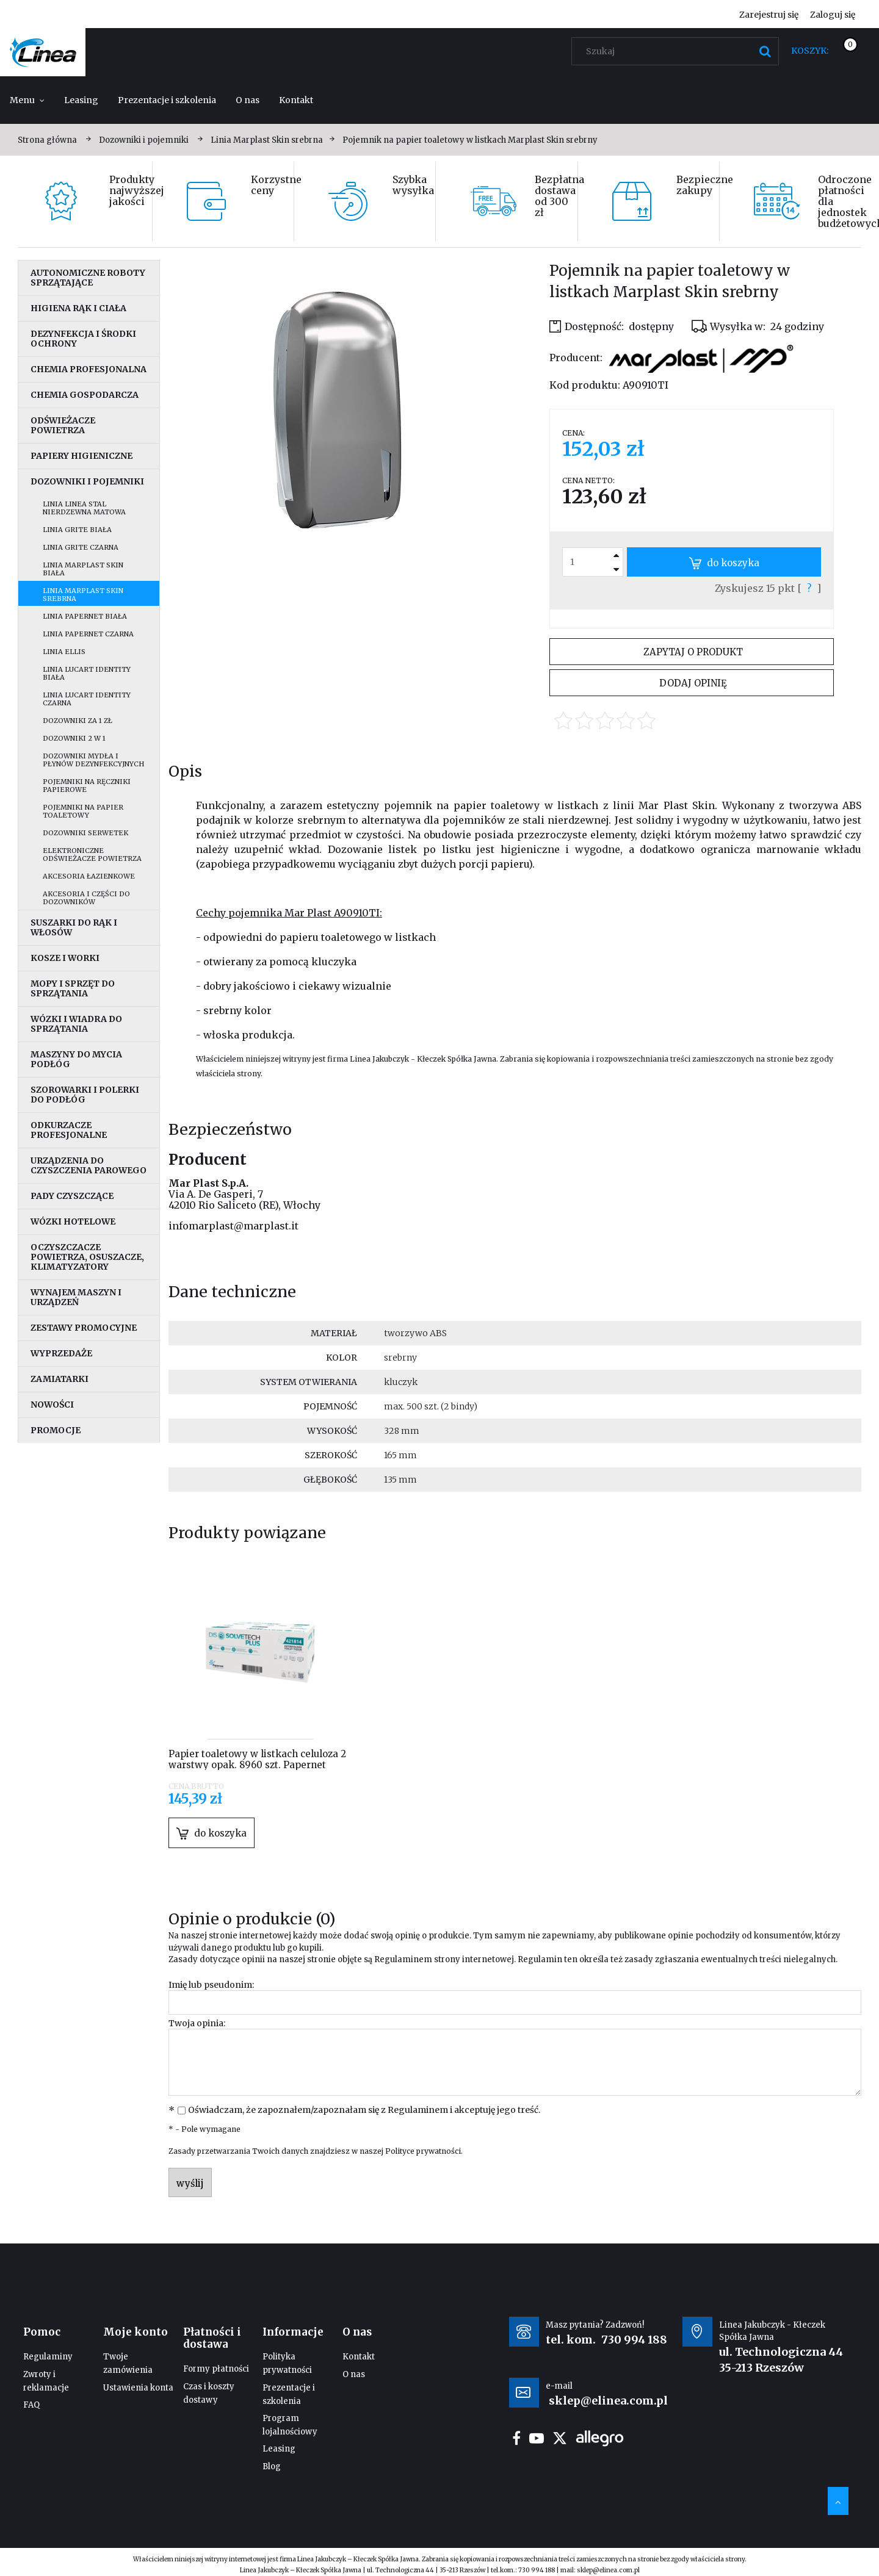 This screenshot has width=879, height=2576. Describe the element at coordinates (65, 957) in the screenshot. I see `Kosze i worki` at that location.